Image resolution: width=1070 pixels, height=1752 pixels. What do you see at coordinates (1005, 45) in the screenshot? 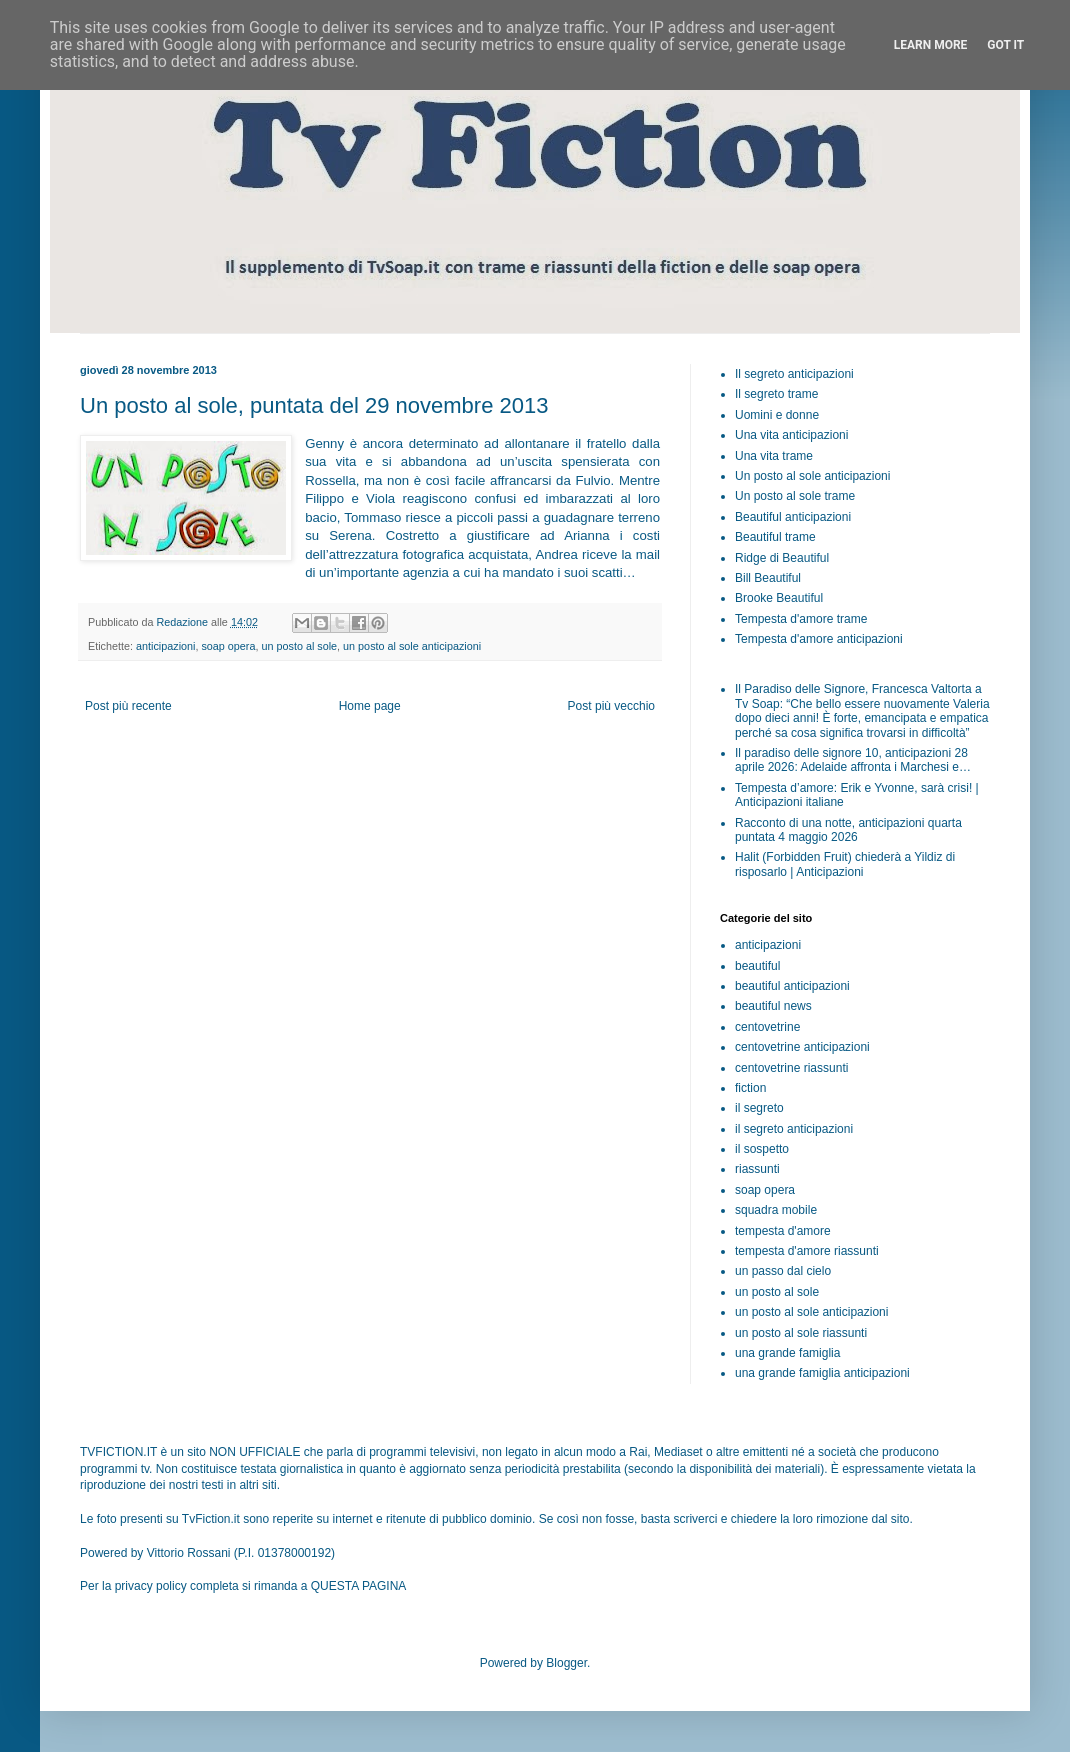
I see `Got it` at bounding box center [1005, 45].